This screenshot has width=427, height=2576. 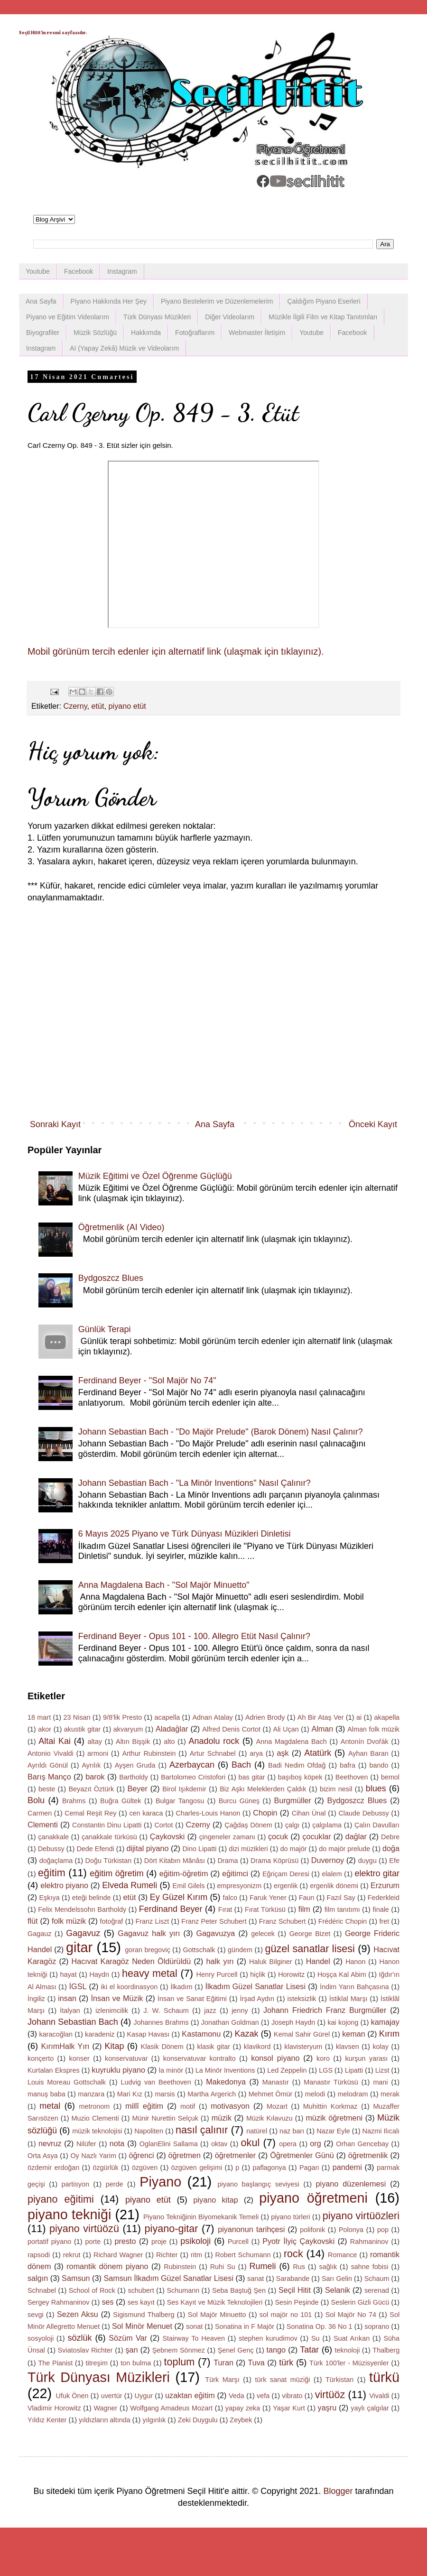 What do you see at coordinates (292, 1825) in the screenshot?
I see `çalgı` at bounding box center [292, 1825].